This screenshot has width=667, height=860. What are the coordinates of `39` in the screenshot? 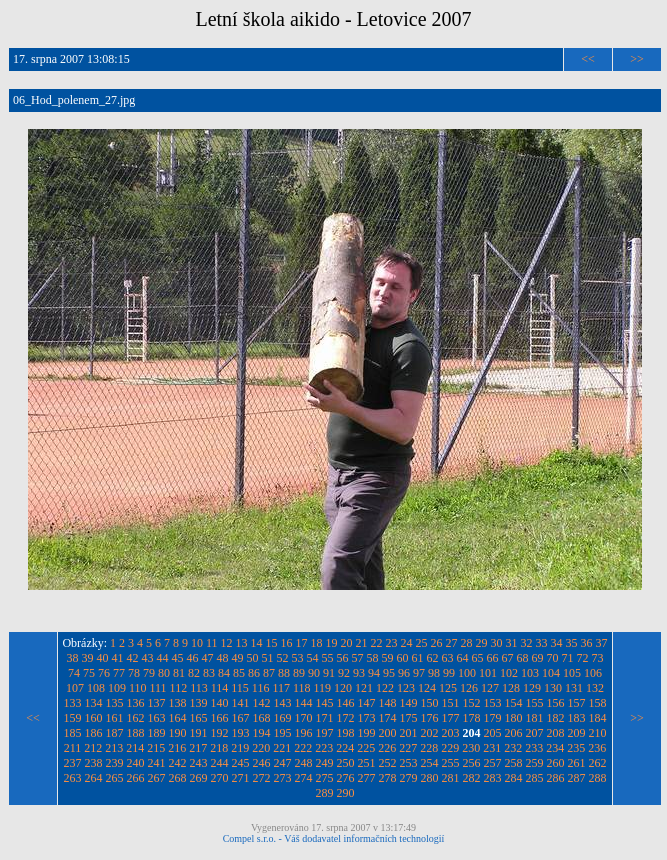 It's located at (88, 658).